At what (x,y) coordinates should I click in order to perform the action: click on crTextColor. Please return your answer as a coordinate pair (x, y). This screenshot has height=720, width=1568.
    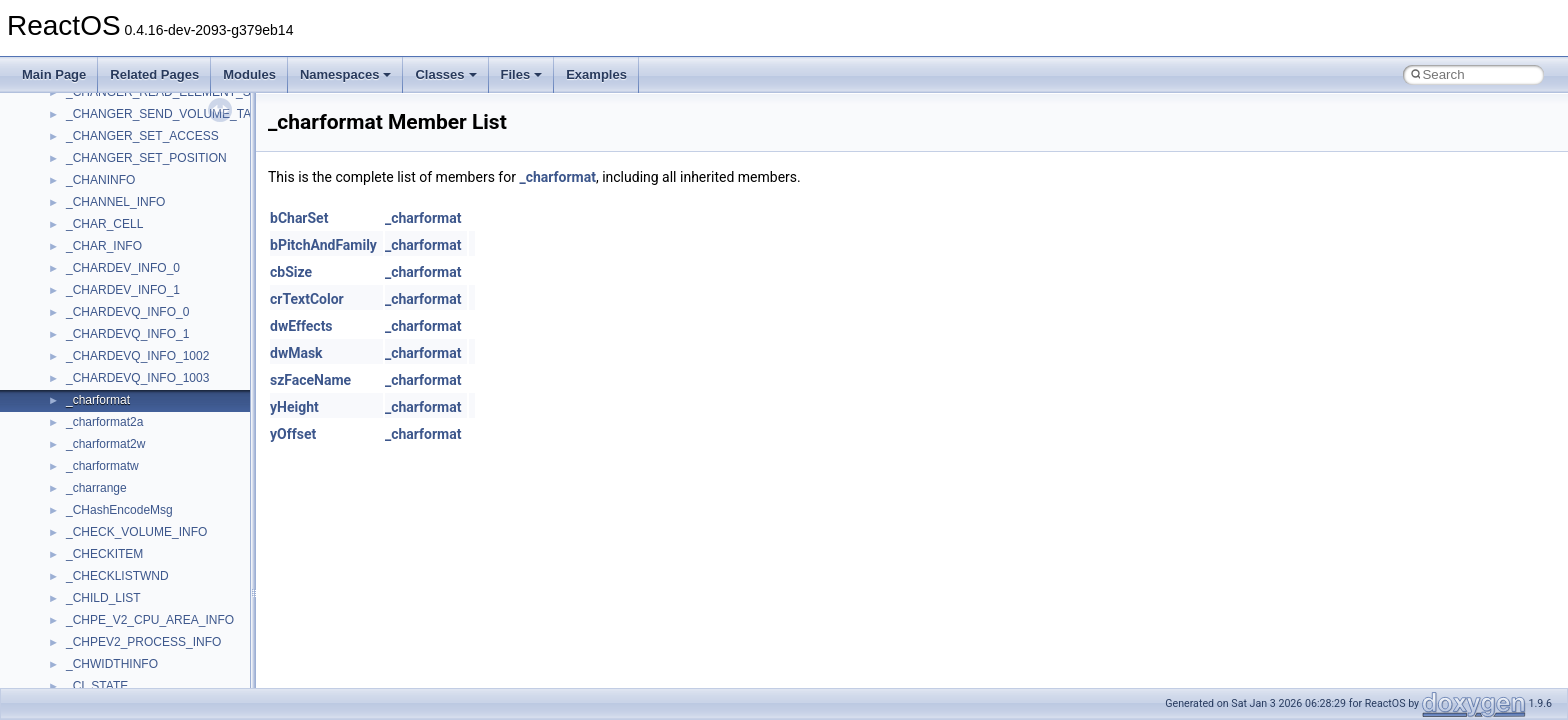
    Looking at the image, I should click on (307, 299).